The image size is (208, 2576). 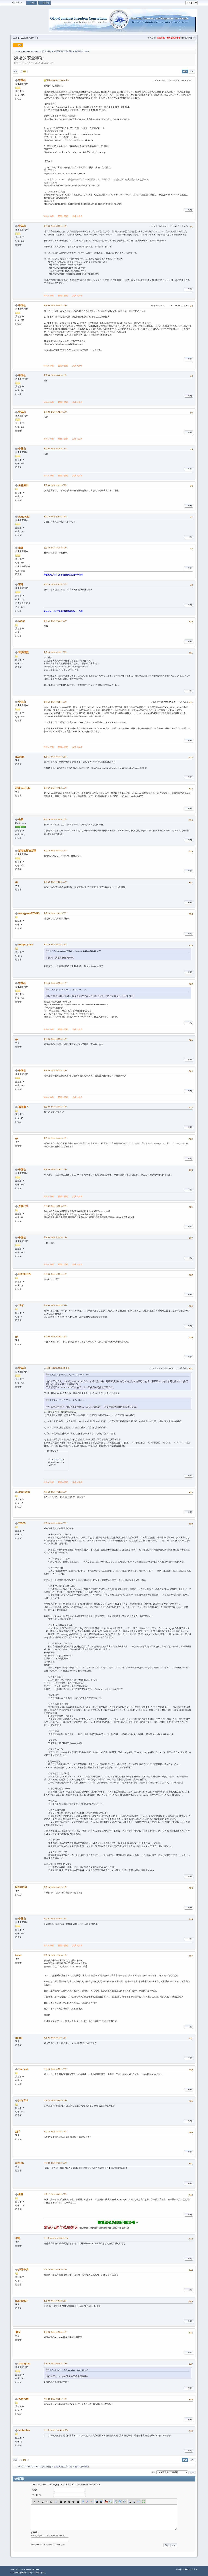 I want to click on 十月 12, 2010, 10:27:19 上午, so click(x=55, y=2100).